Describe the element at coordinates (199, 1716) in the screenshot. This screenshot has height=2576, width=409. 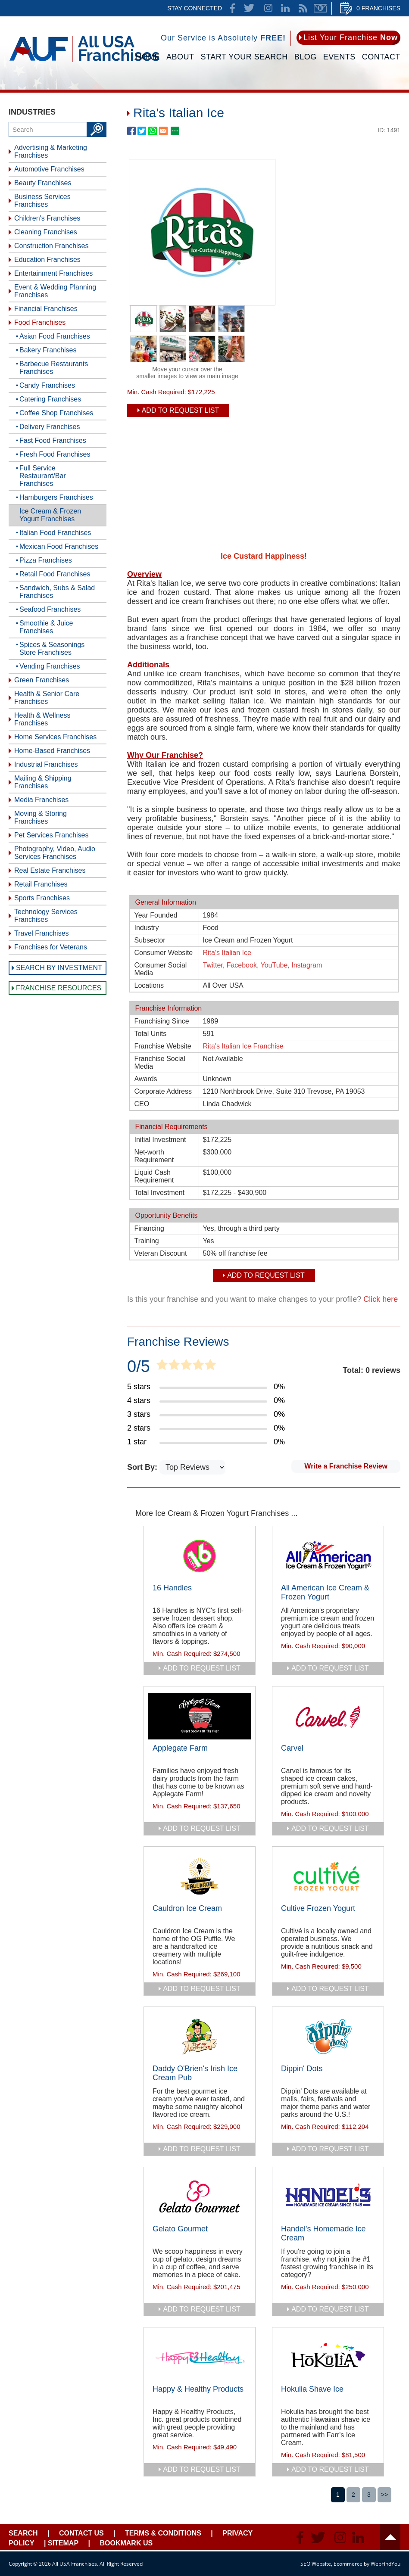
I see `[Go to Applegate Farm]` at that location.